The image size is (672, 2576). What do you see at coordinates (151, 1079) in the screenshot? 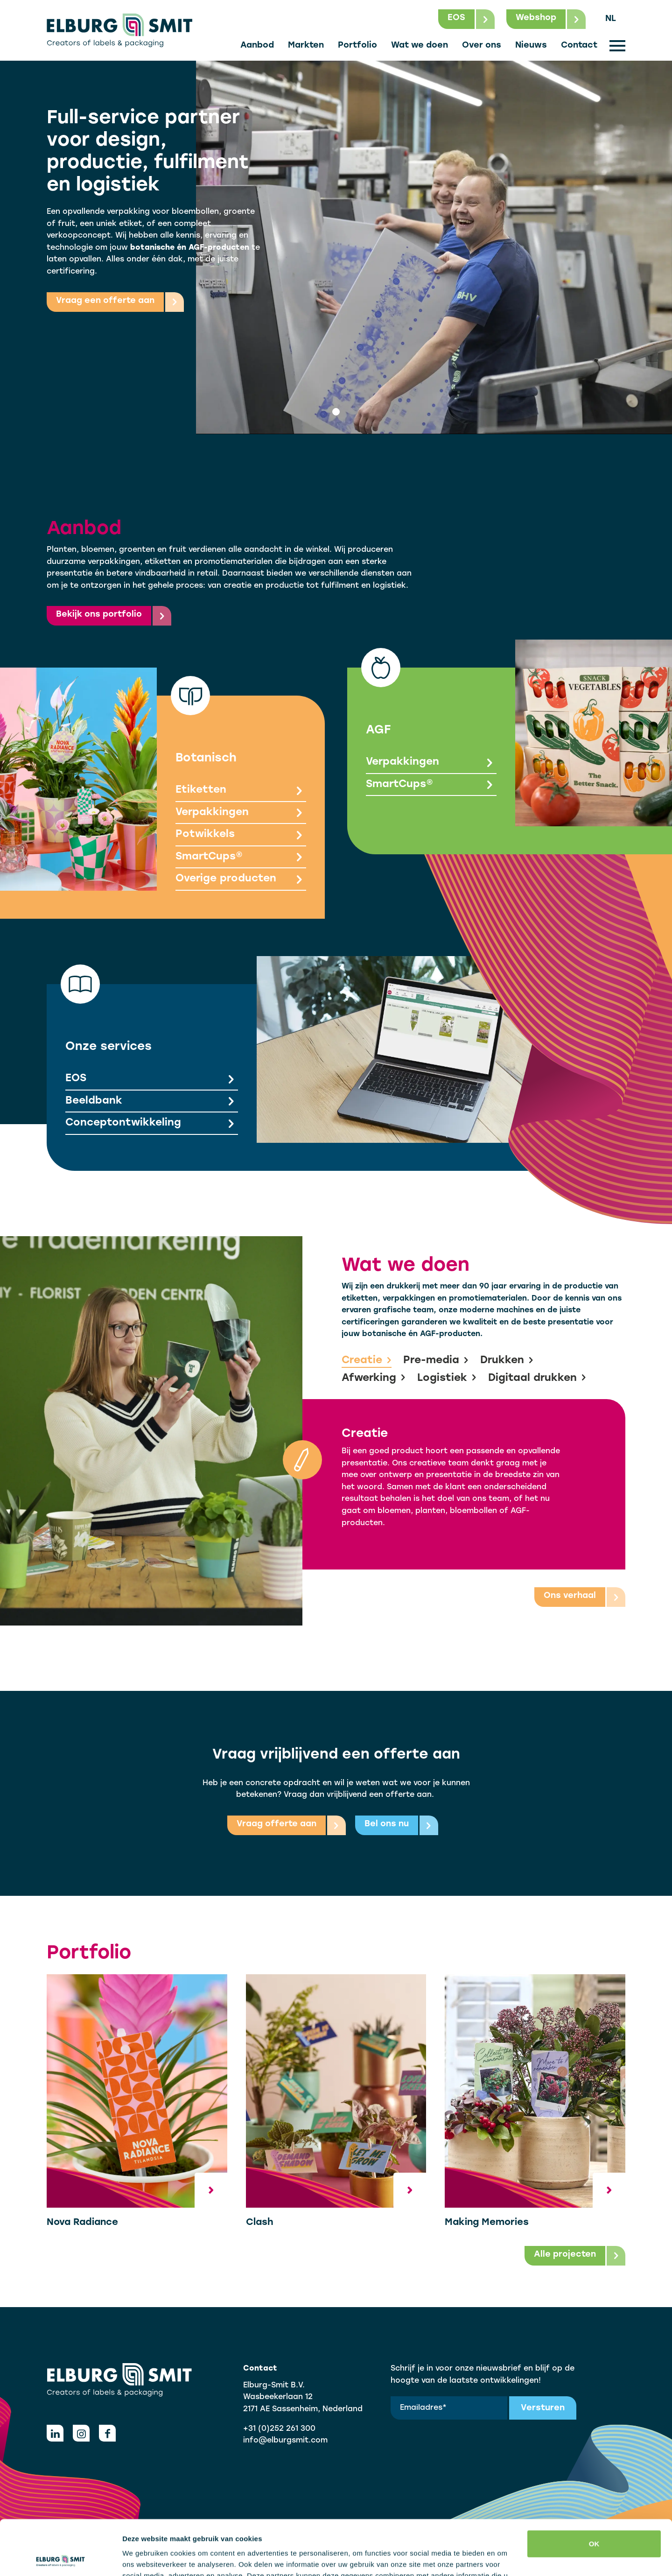
I see `EOS` at bounding box center [151, 1079].